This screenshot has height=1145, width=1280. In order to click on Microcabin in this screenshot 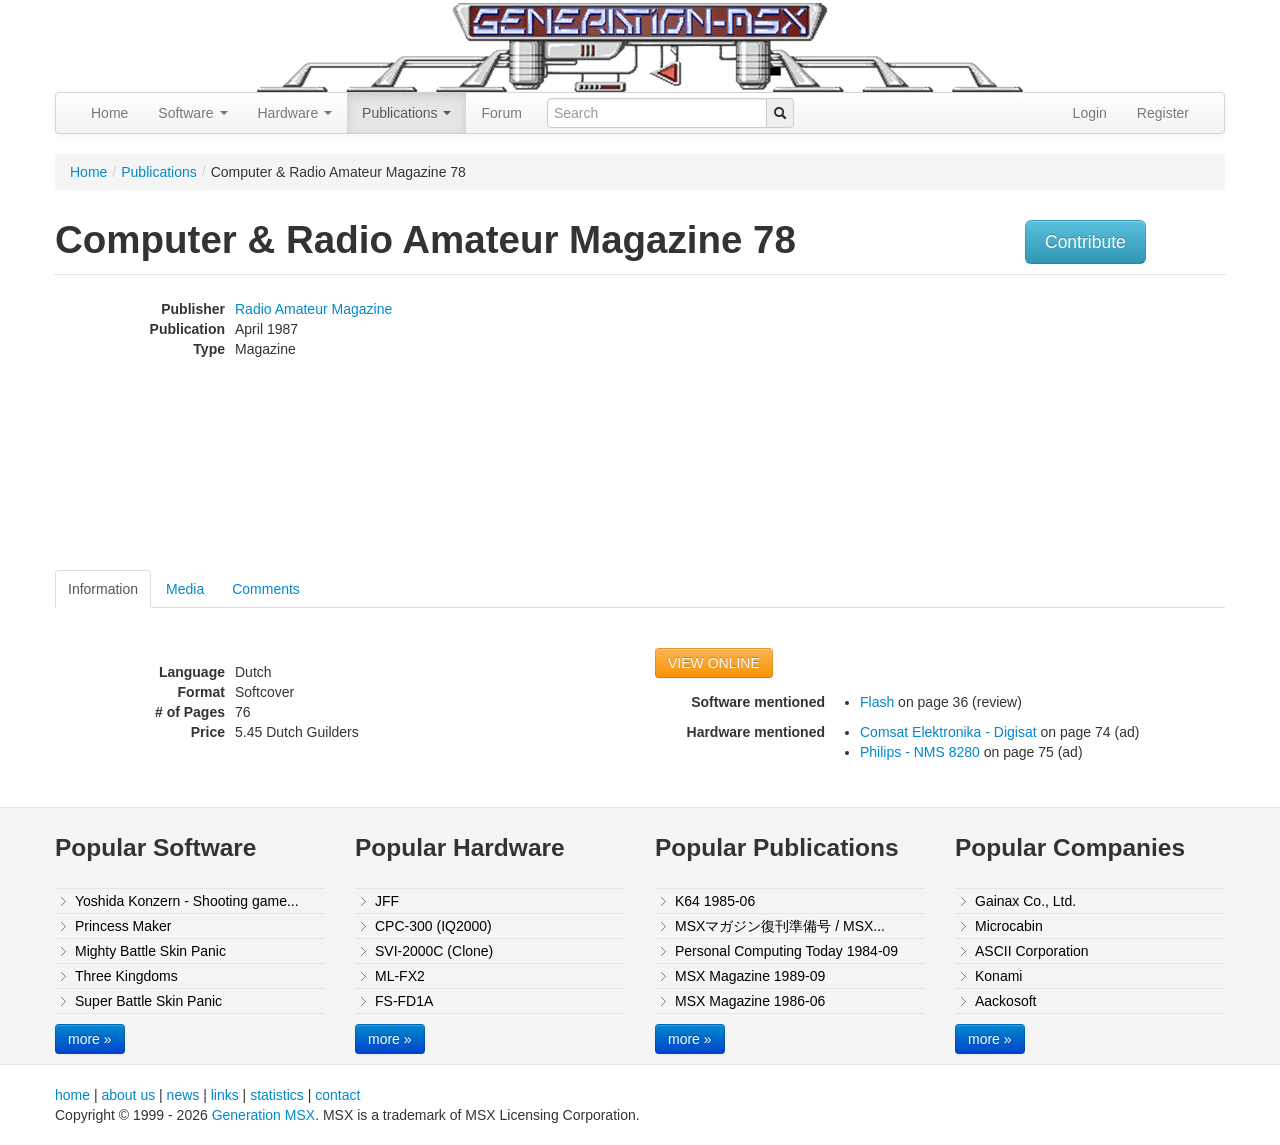, I will do `click(1009, 926)`.